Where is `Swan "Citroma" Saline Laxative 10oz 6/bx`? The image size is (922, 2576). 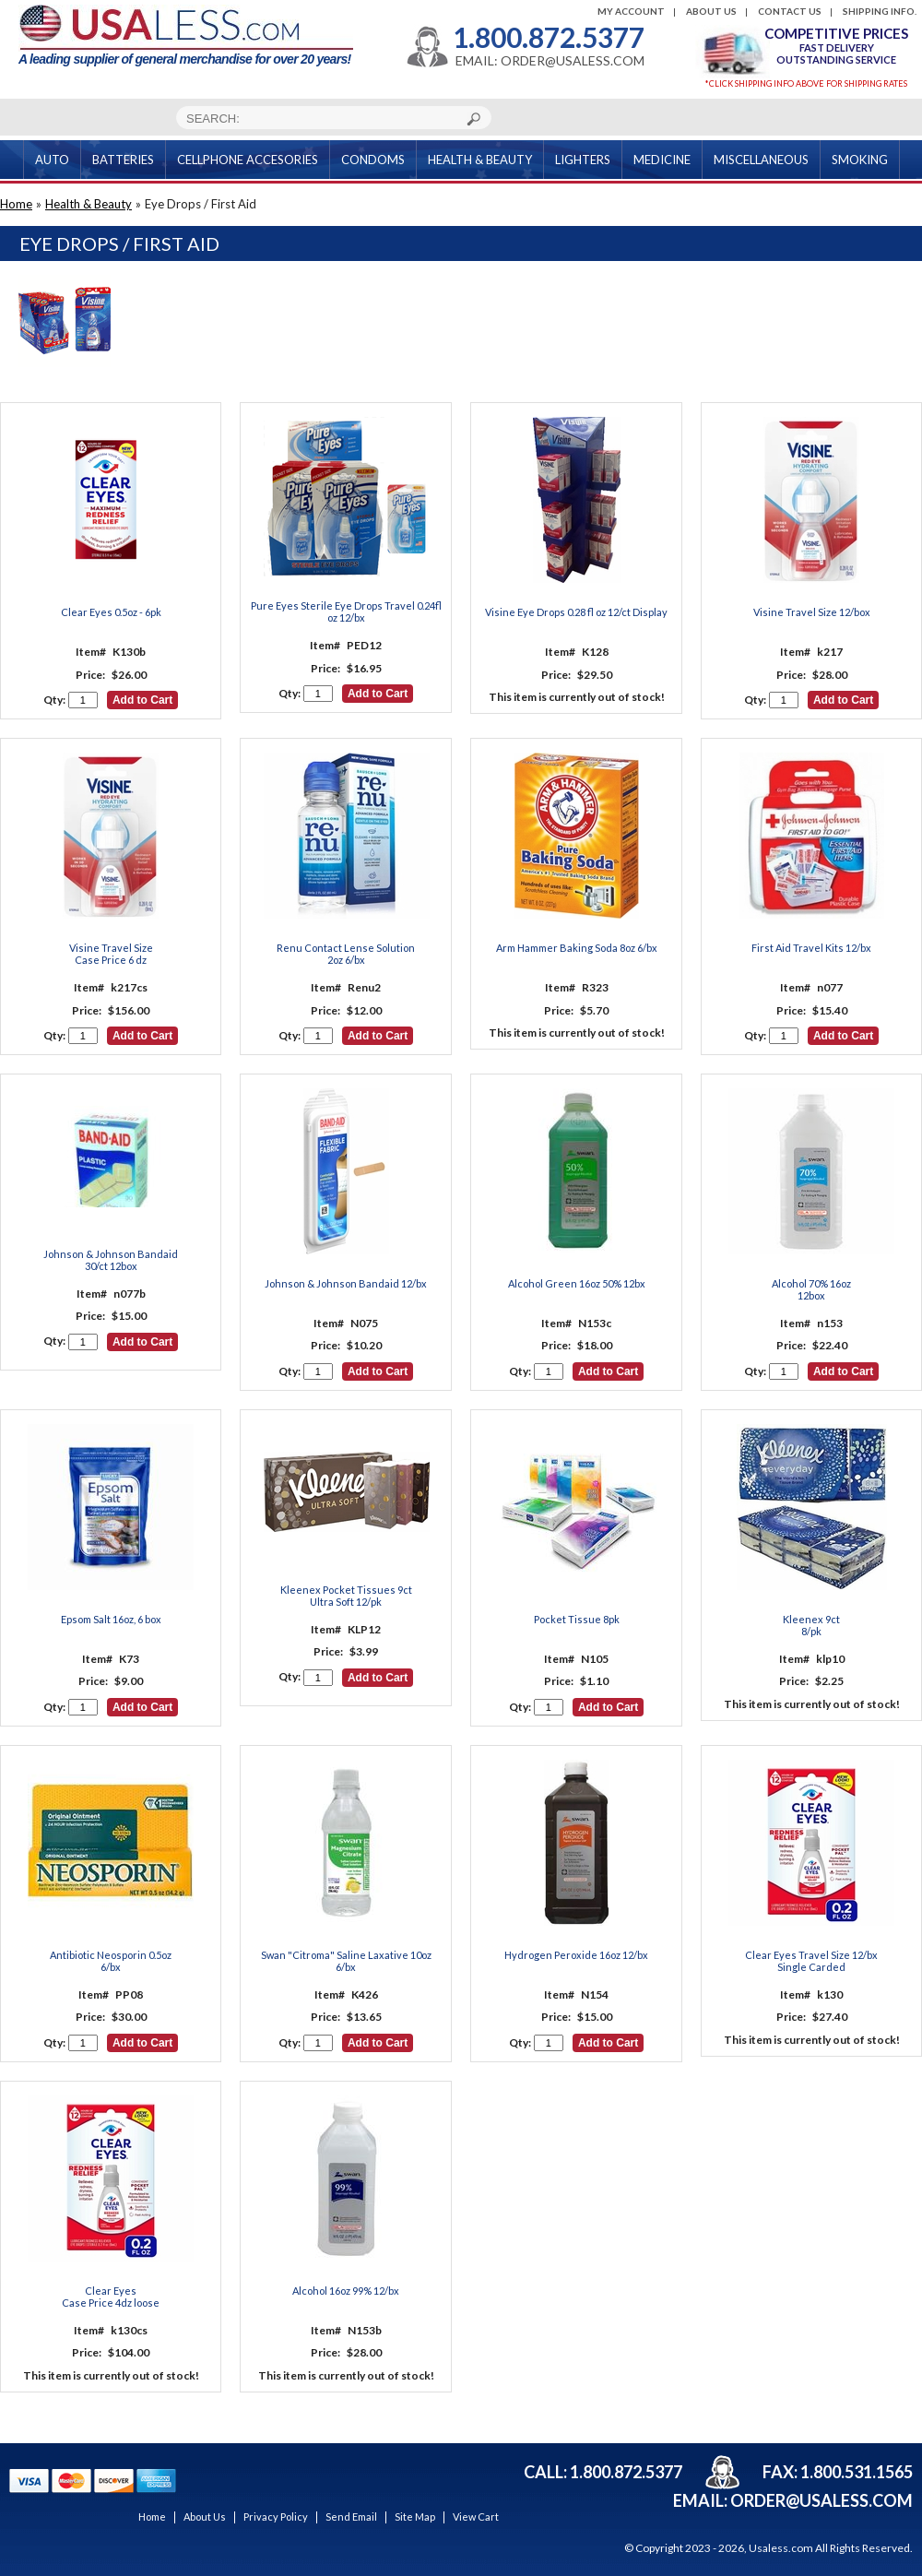 Swan "Citroma" Saline Laxative 10oz 6/bx is located at coordinates (346, 1961).